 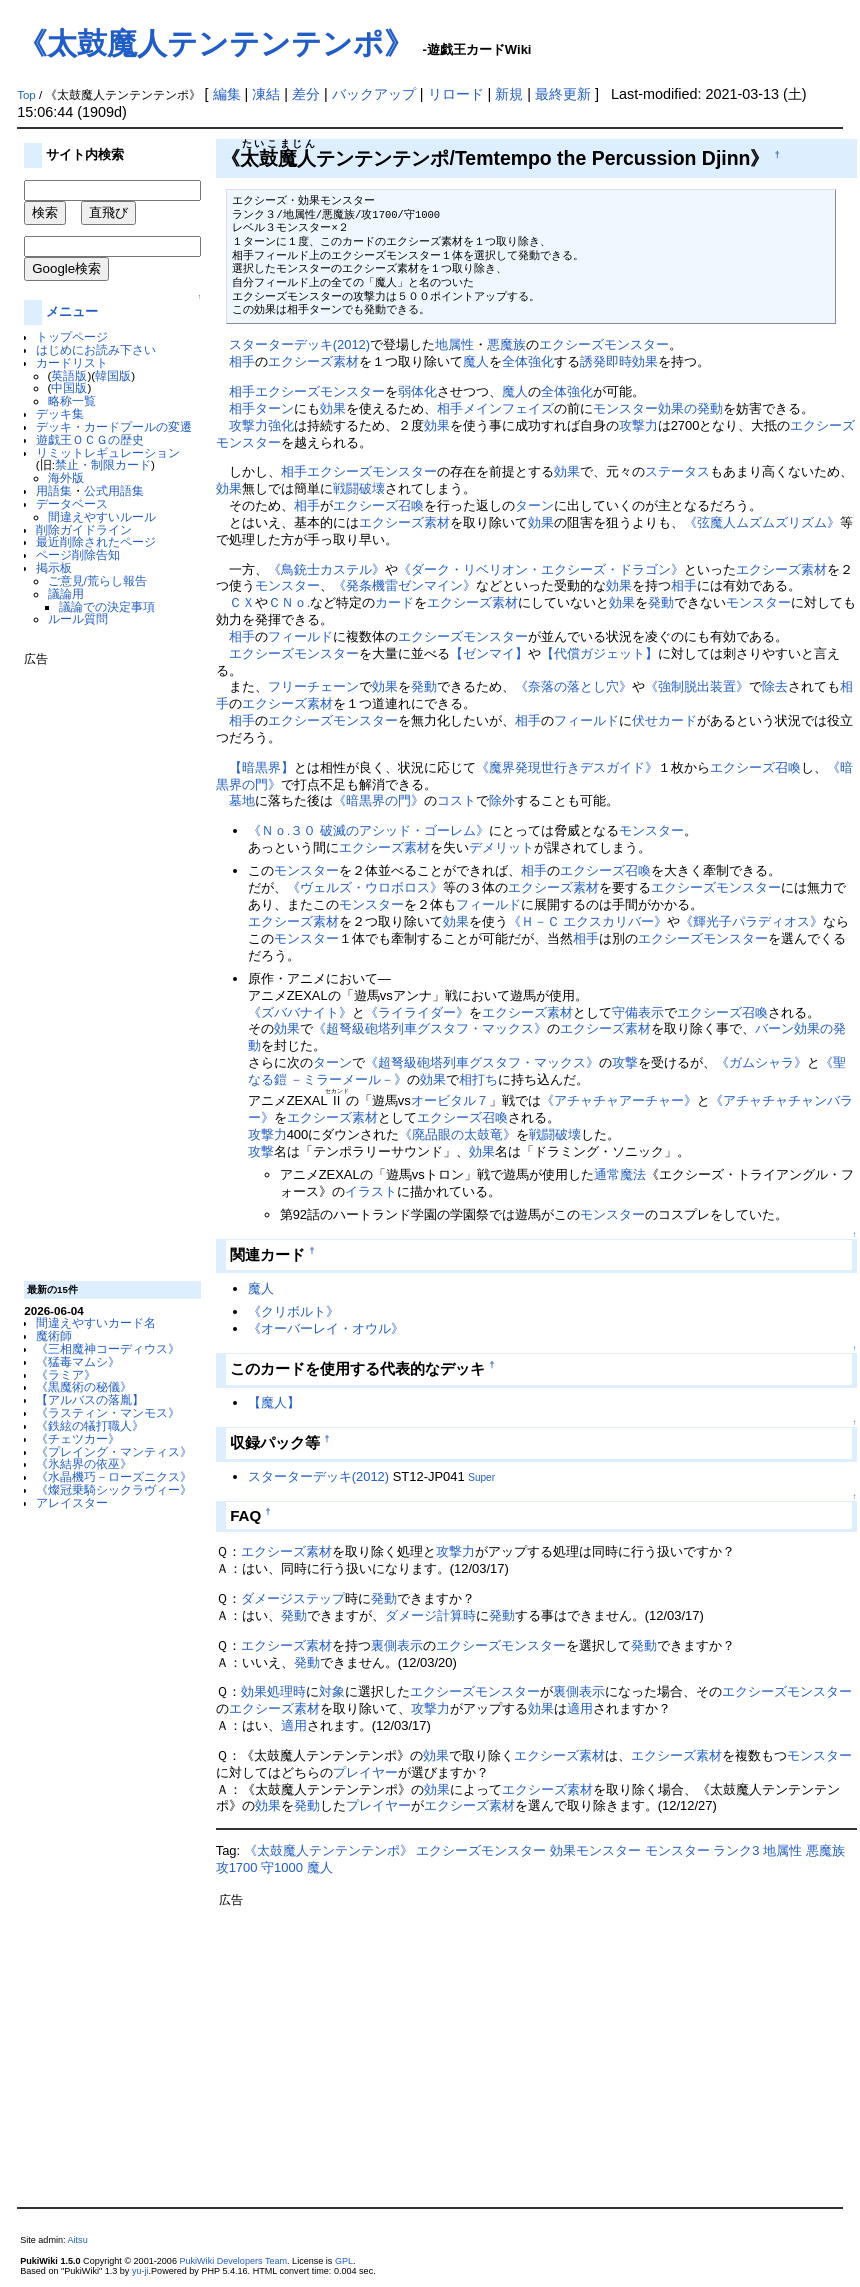 What do you see at coordinates (378, 800) in the screenshot?
I see `《暗黒界の門》` at bounding box center [378, 800].